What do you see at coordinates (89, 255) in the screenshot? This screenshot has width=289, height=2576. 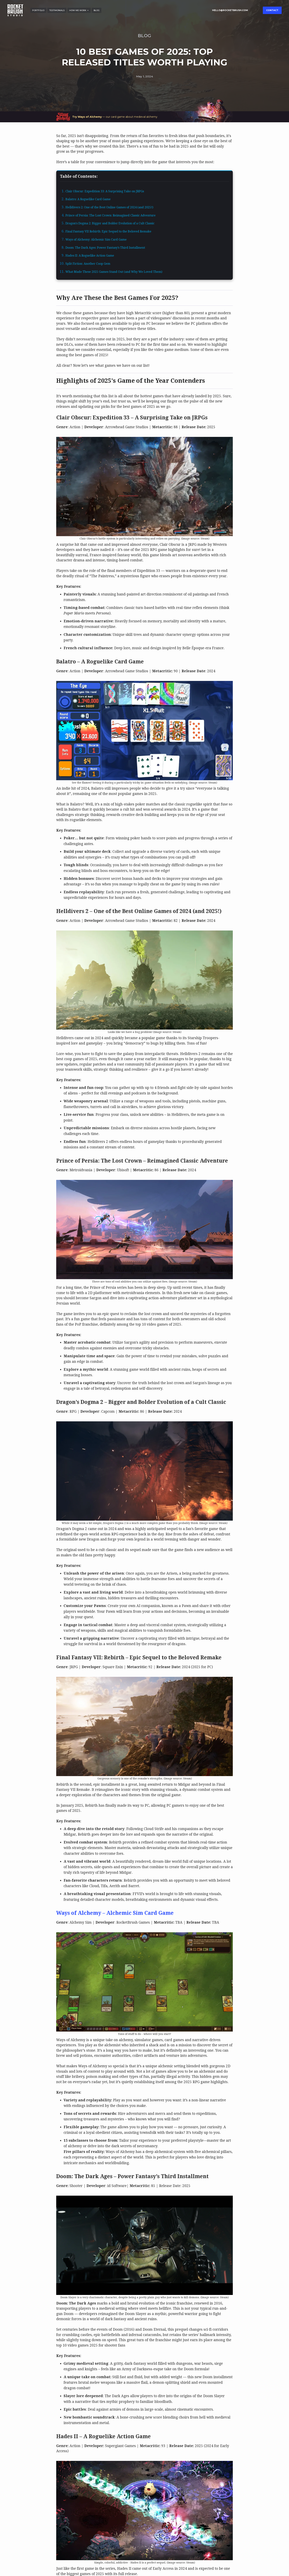 I see `Hades II: A Roguelike Action Game` at bounding box center [89, 255].